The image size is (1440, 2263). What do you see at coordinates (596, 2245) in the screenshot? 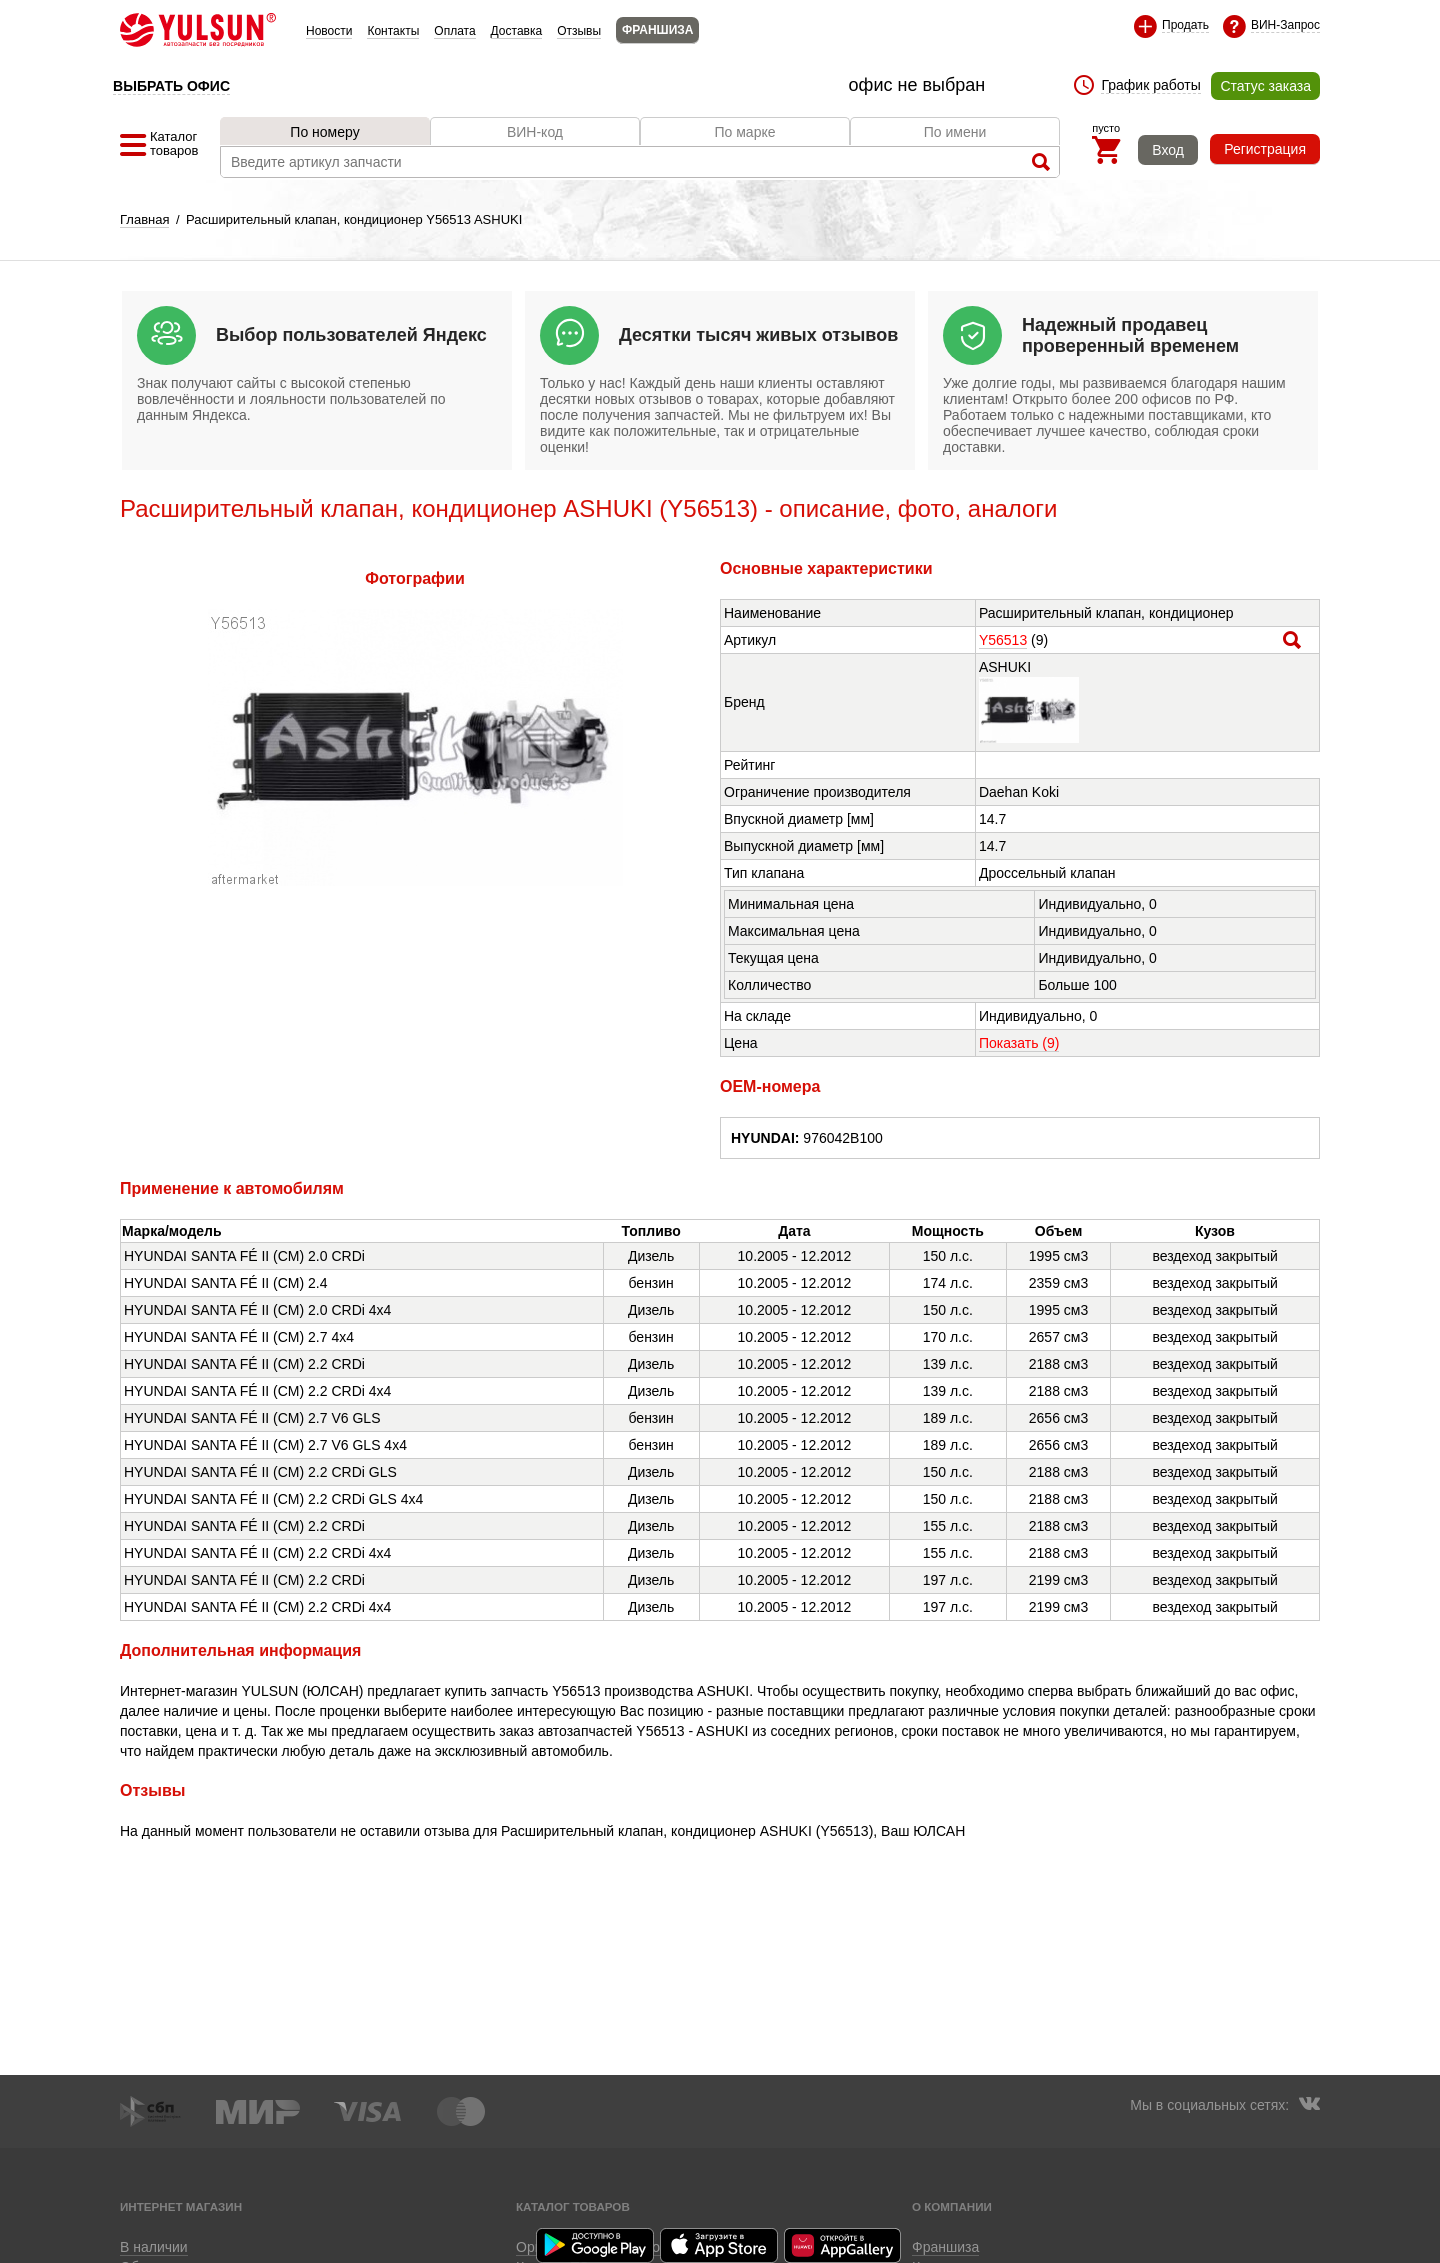
I see `Приложение для Android` at bounding box center [596, 2245].